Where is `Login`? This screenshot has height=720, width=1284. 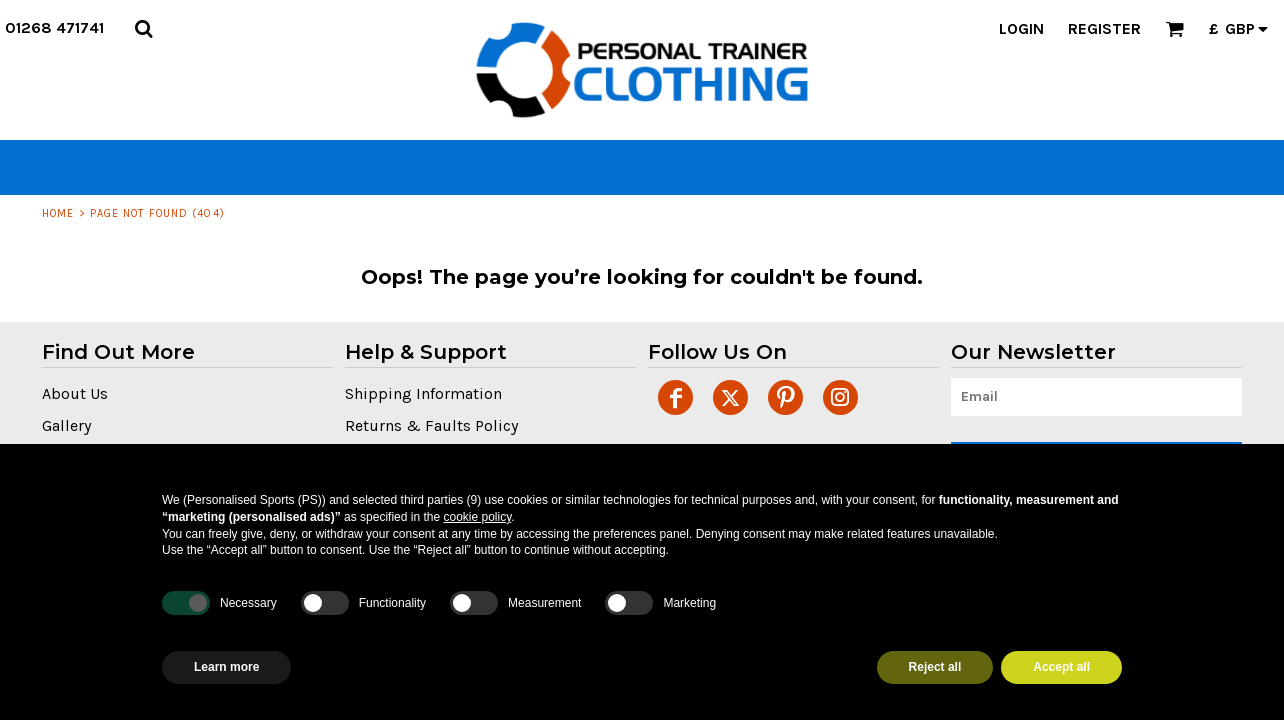 Login is located at coordinates (1021, 28).